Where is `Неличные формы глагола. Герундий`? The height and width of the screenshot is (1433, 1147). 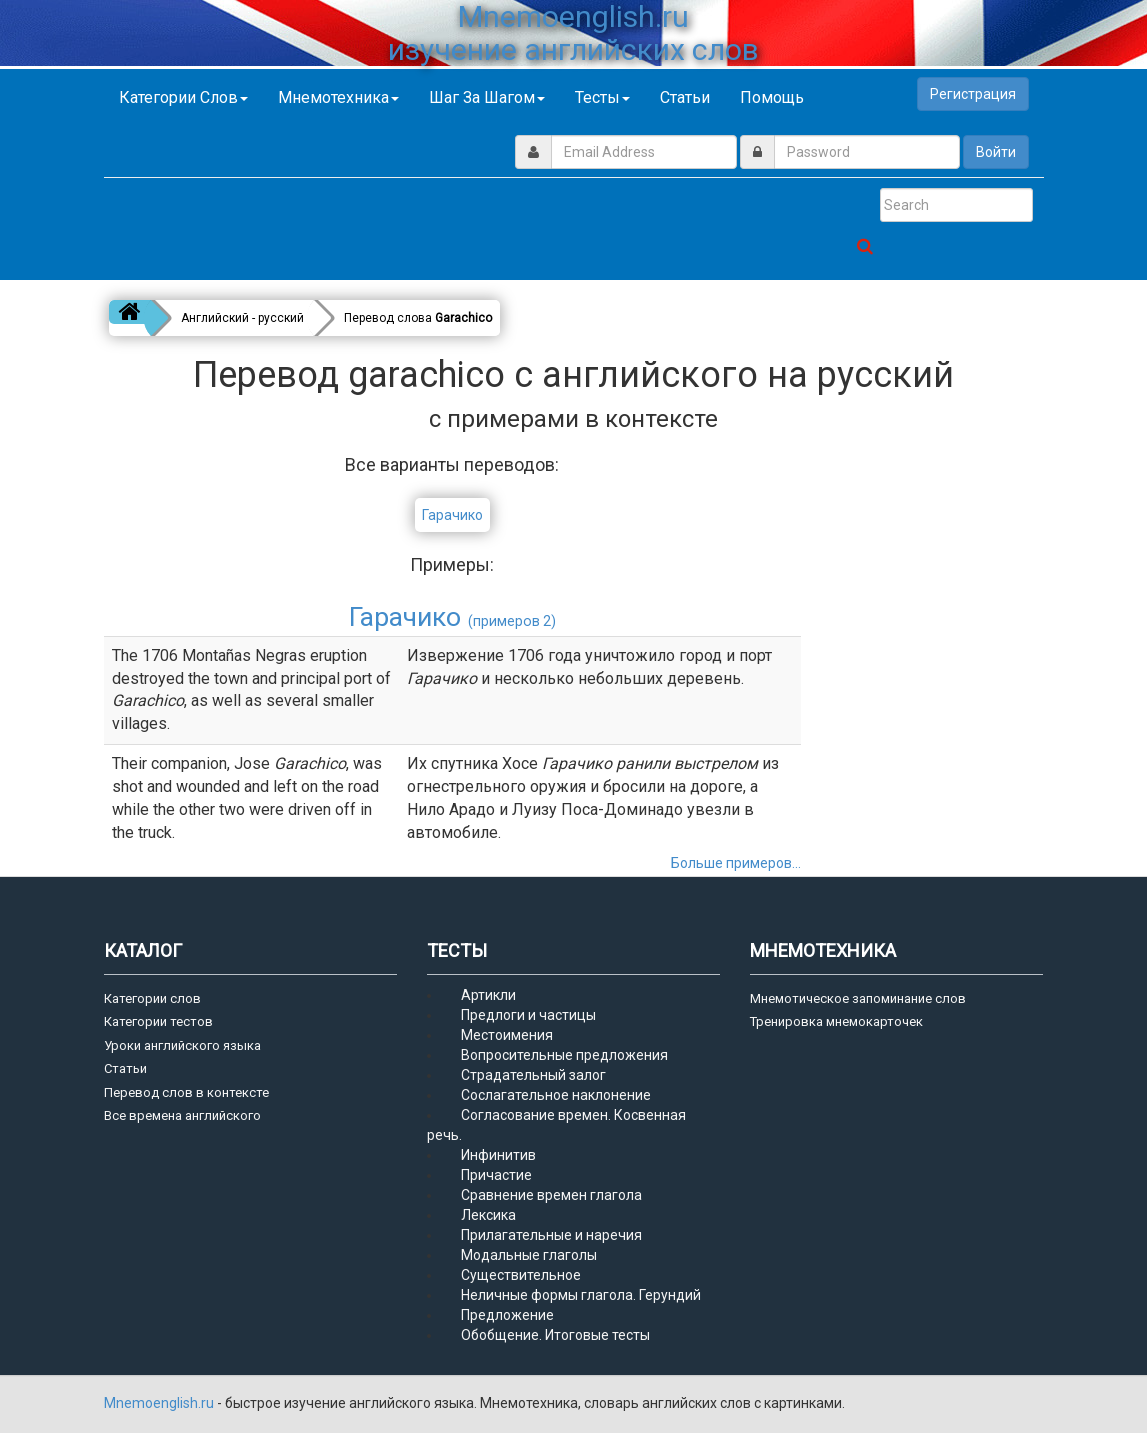 Неличные формы глагола. Герундий is located at coordinates (581, 1295).